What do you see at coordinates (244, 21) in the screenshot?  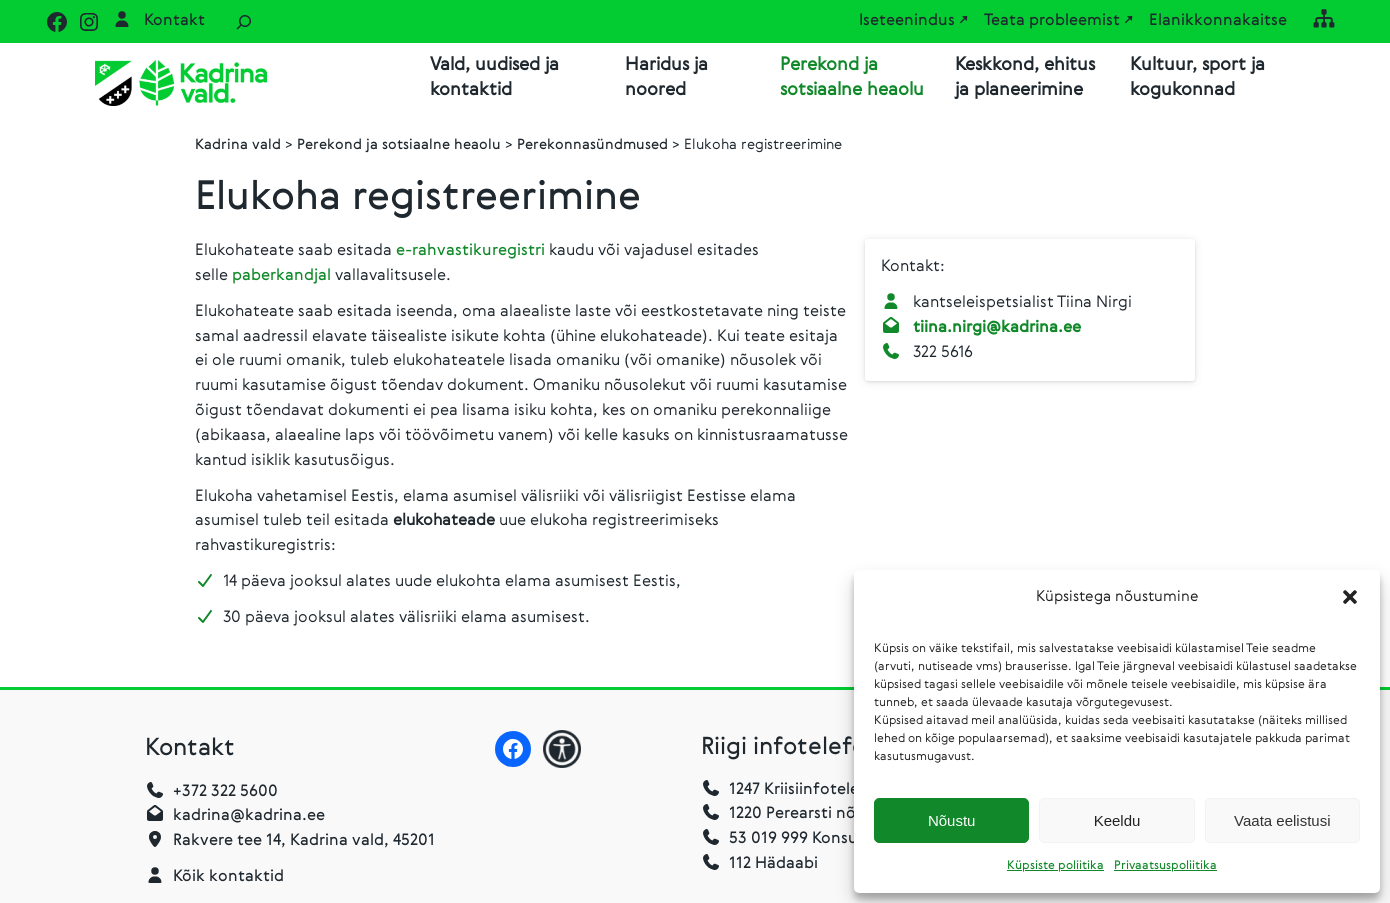 I see `[Laienda otsingut]` at bounding box center [244, 21].